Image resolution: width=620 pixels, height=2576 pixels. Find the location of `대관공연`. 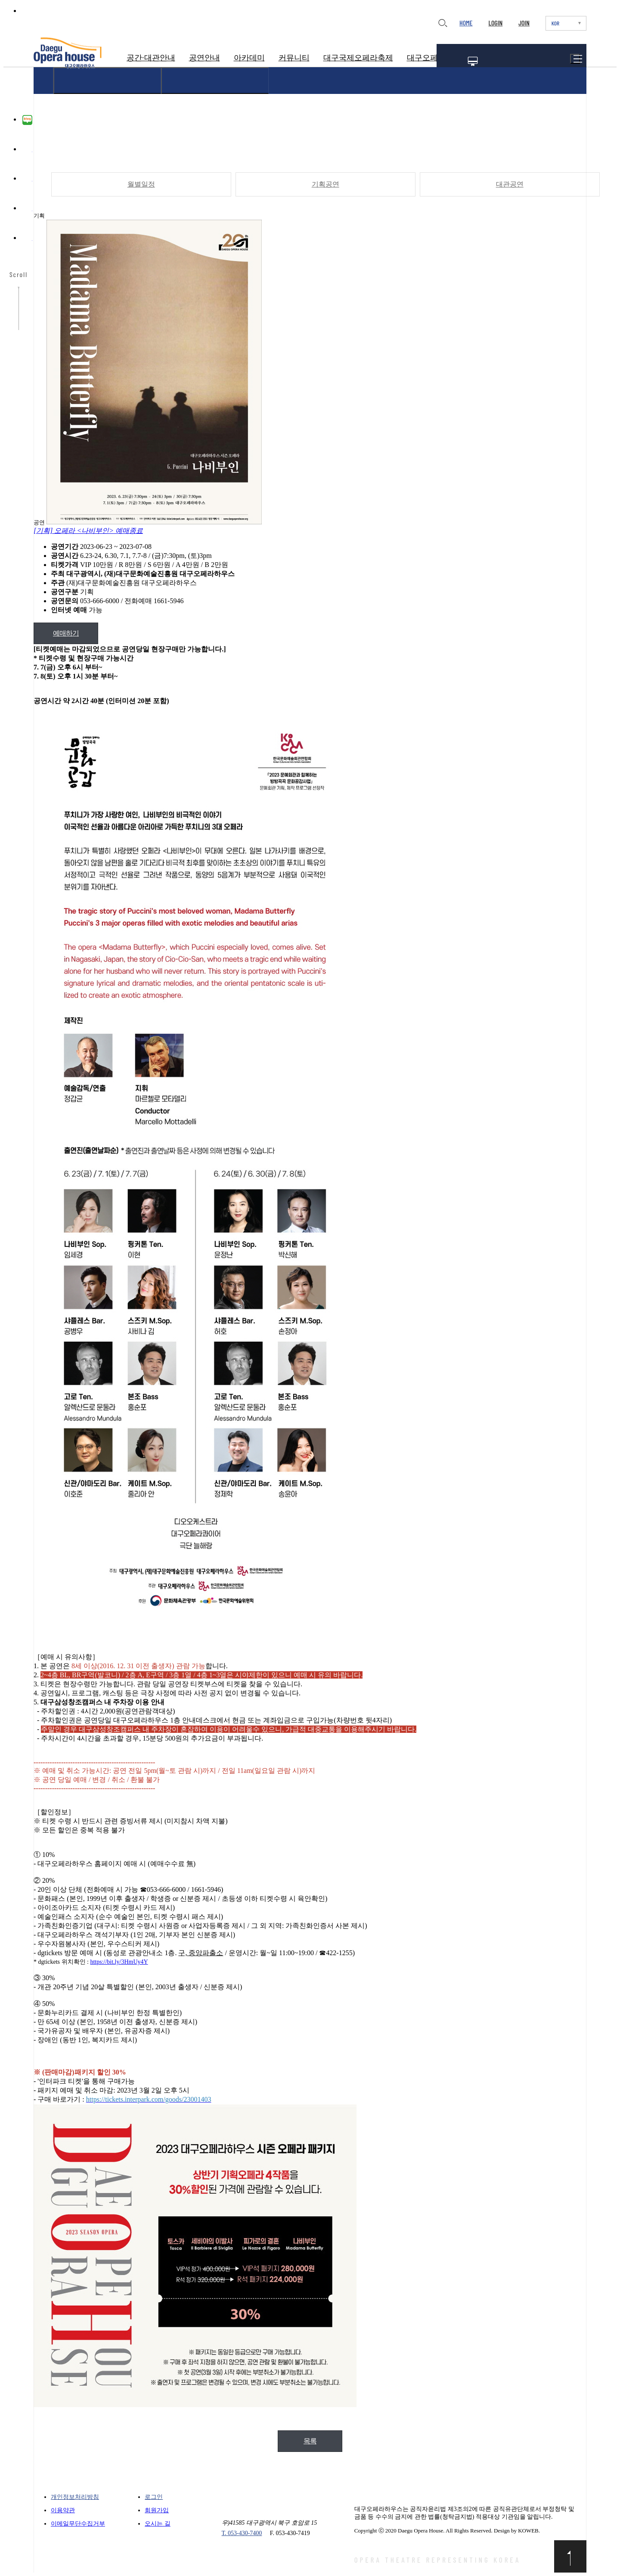

대관공연 is located at coordinates (509, 185).